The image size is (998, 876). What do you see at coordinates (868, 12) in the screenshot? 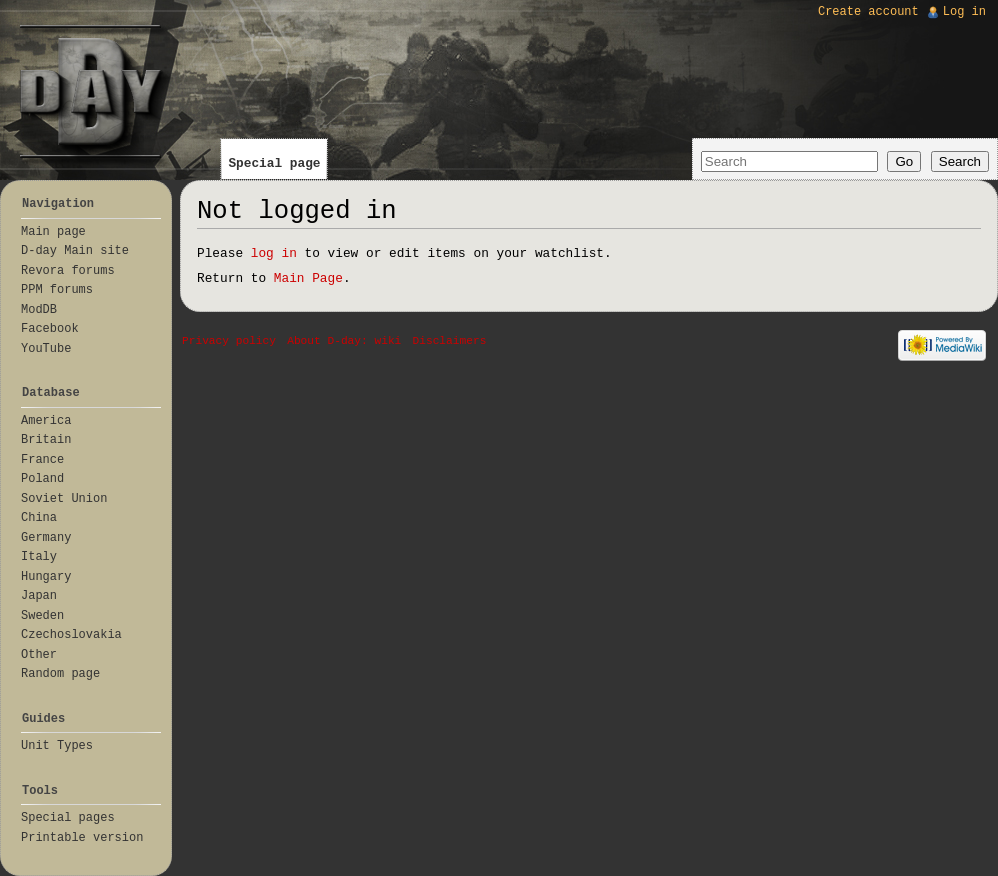
I see `Create account` at bounding box center [868, 12].